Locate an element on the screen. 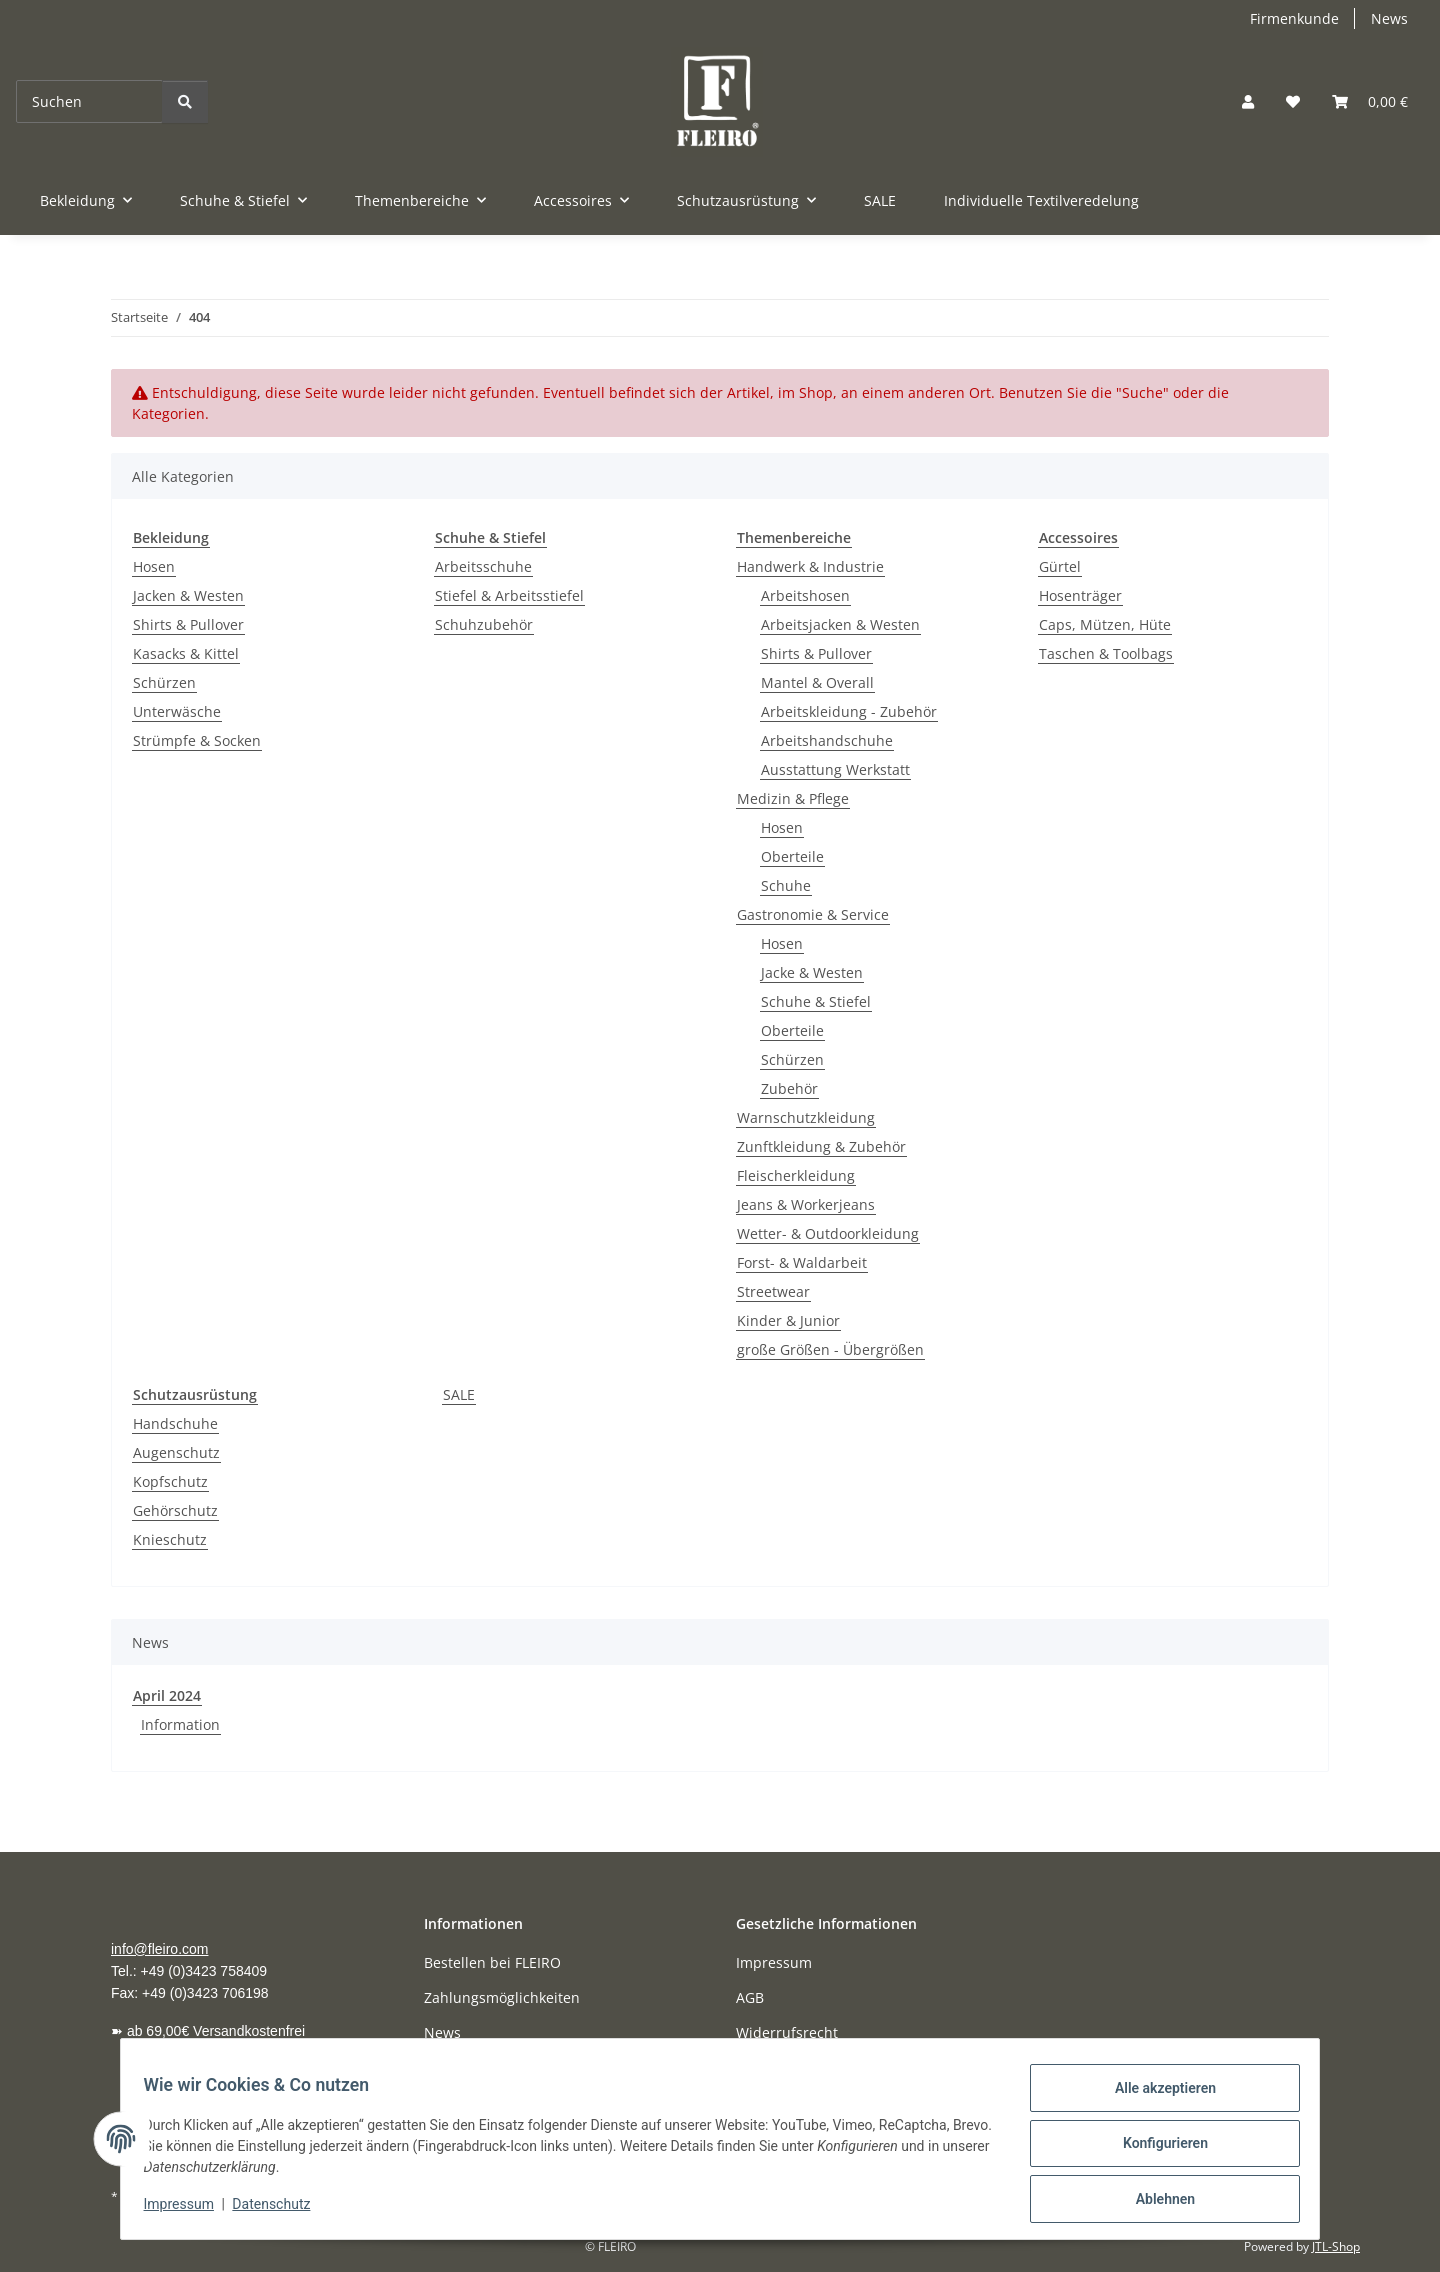  Widerrufsrecht is located at coordinates (787, 2032).